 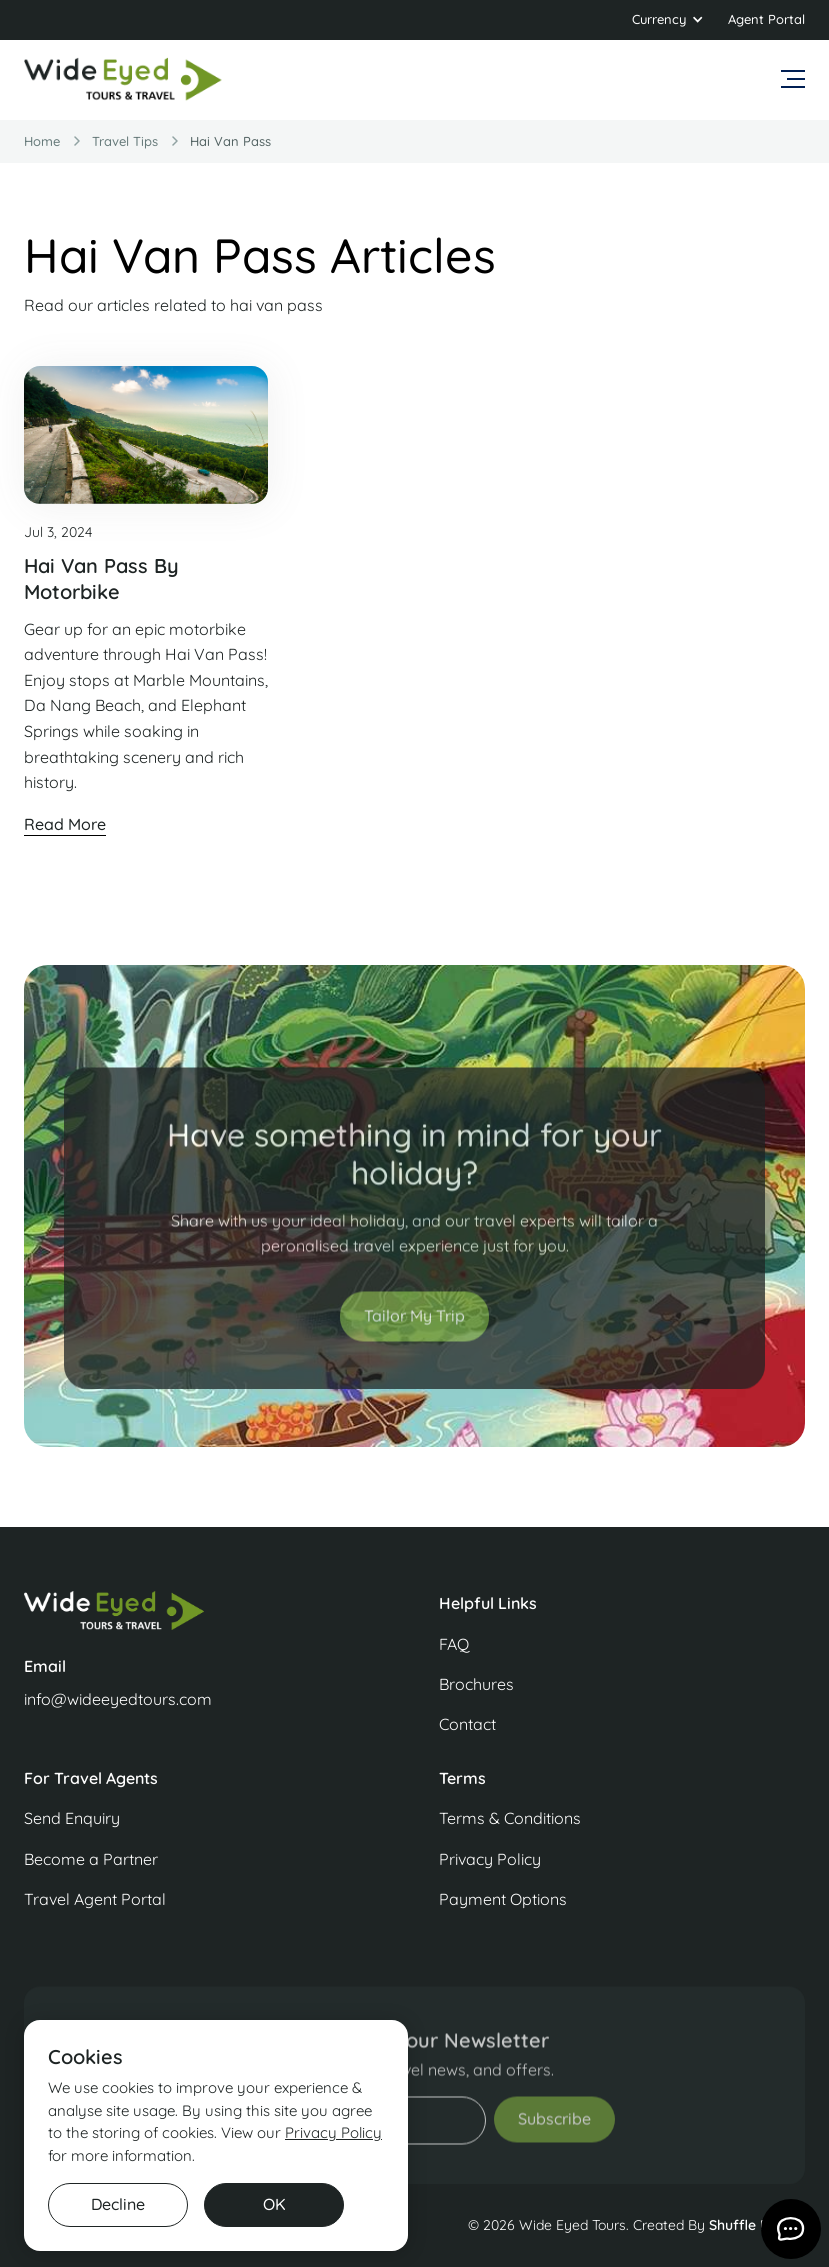 I want to click on info@wideeyedtours.com, so click(x=118, y=1699).